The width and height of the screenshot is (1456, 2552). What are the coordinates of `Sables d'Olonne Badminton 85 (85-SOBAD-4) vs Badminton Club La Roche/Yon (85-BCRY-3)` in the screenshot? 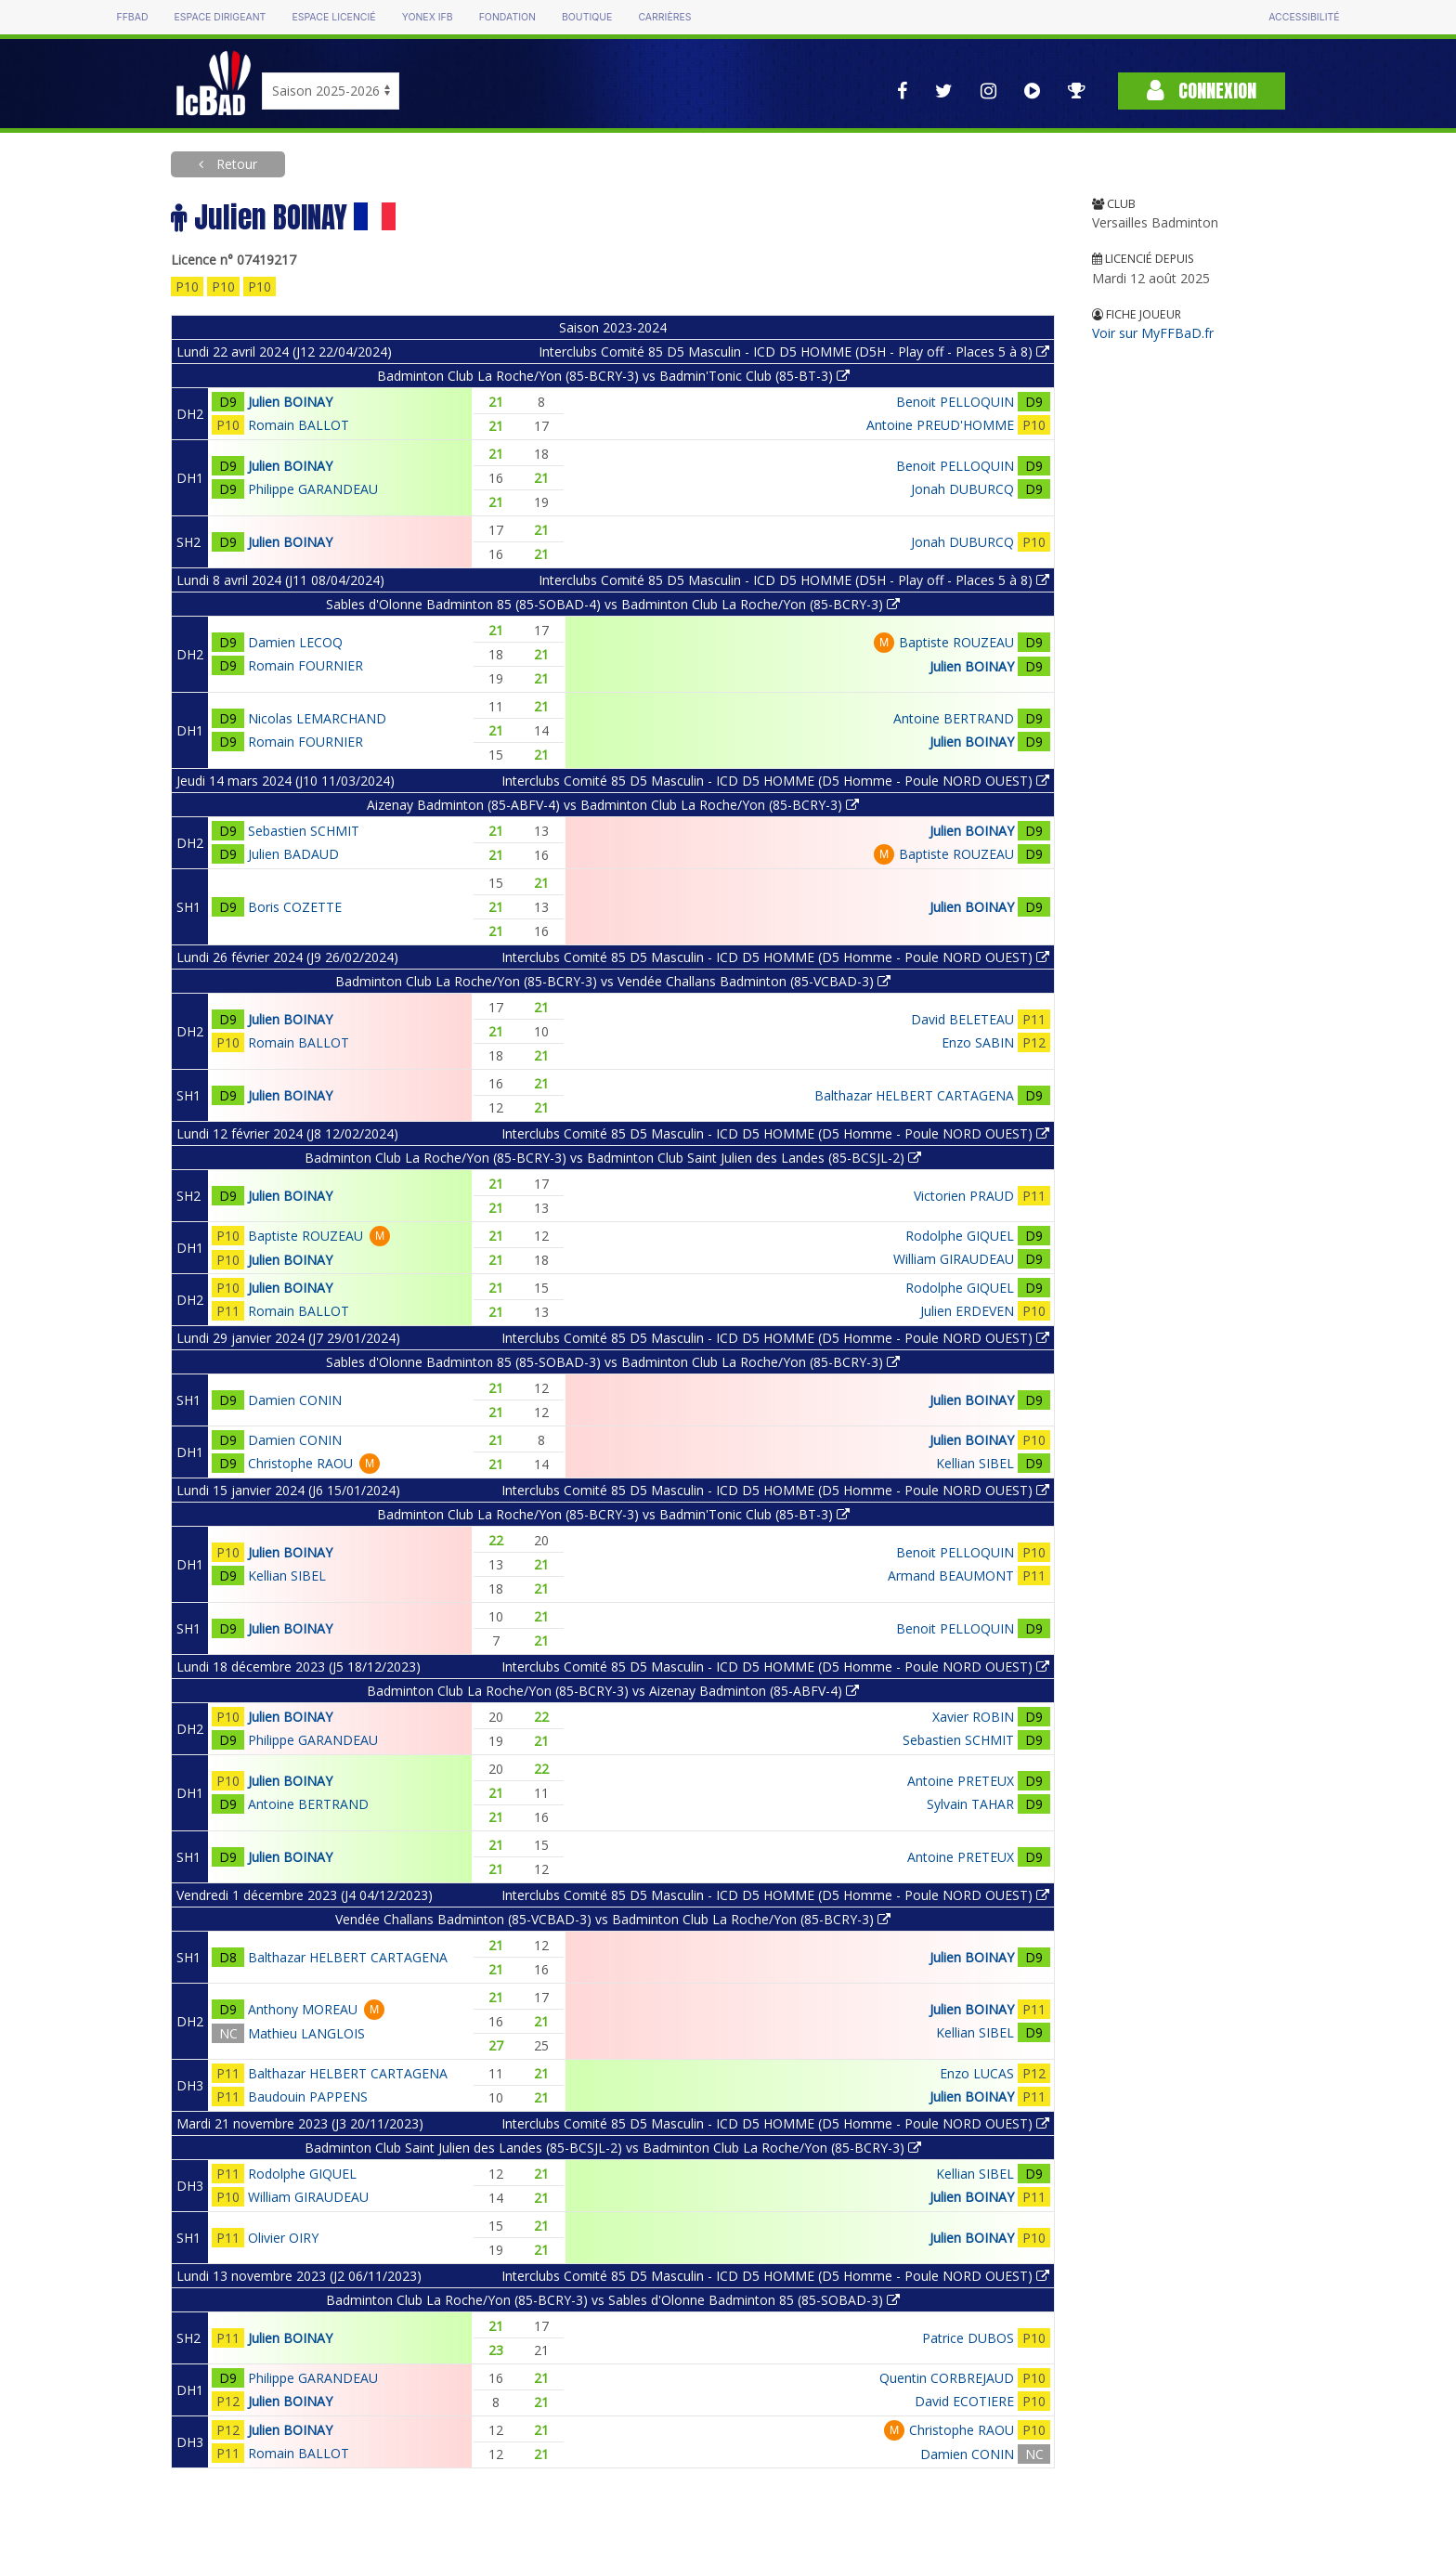 It's located at (613, 604).